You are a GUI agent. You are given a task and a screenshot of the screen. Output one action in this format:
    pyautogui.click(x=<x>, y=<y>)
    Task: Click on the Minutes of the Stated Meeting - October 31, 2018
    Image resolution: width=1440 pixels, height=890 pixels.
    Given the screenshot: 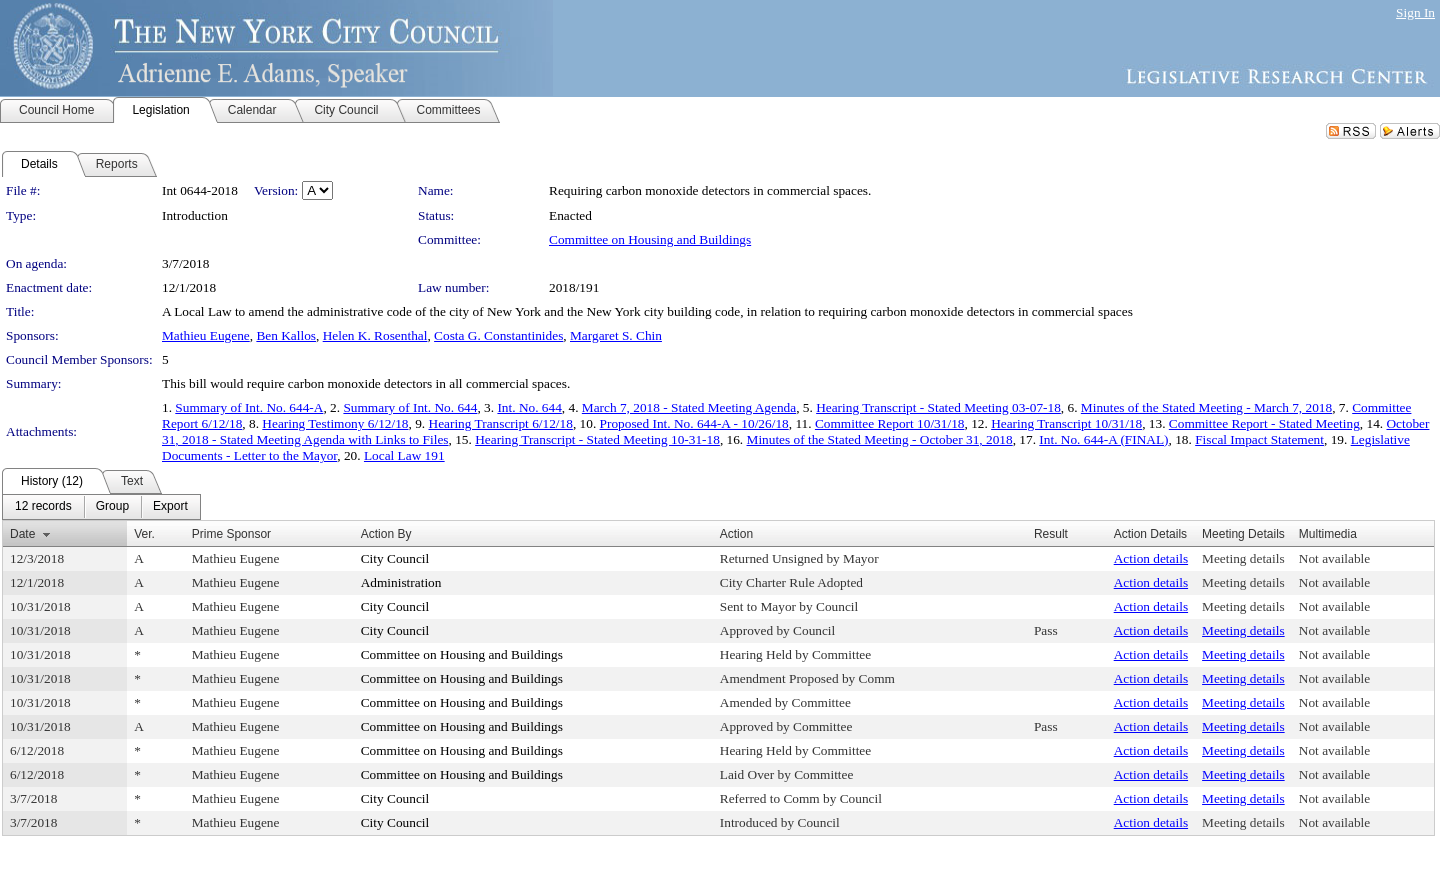 What is the action you would take?
    pyautogui.click(x=880, y=439)
    